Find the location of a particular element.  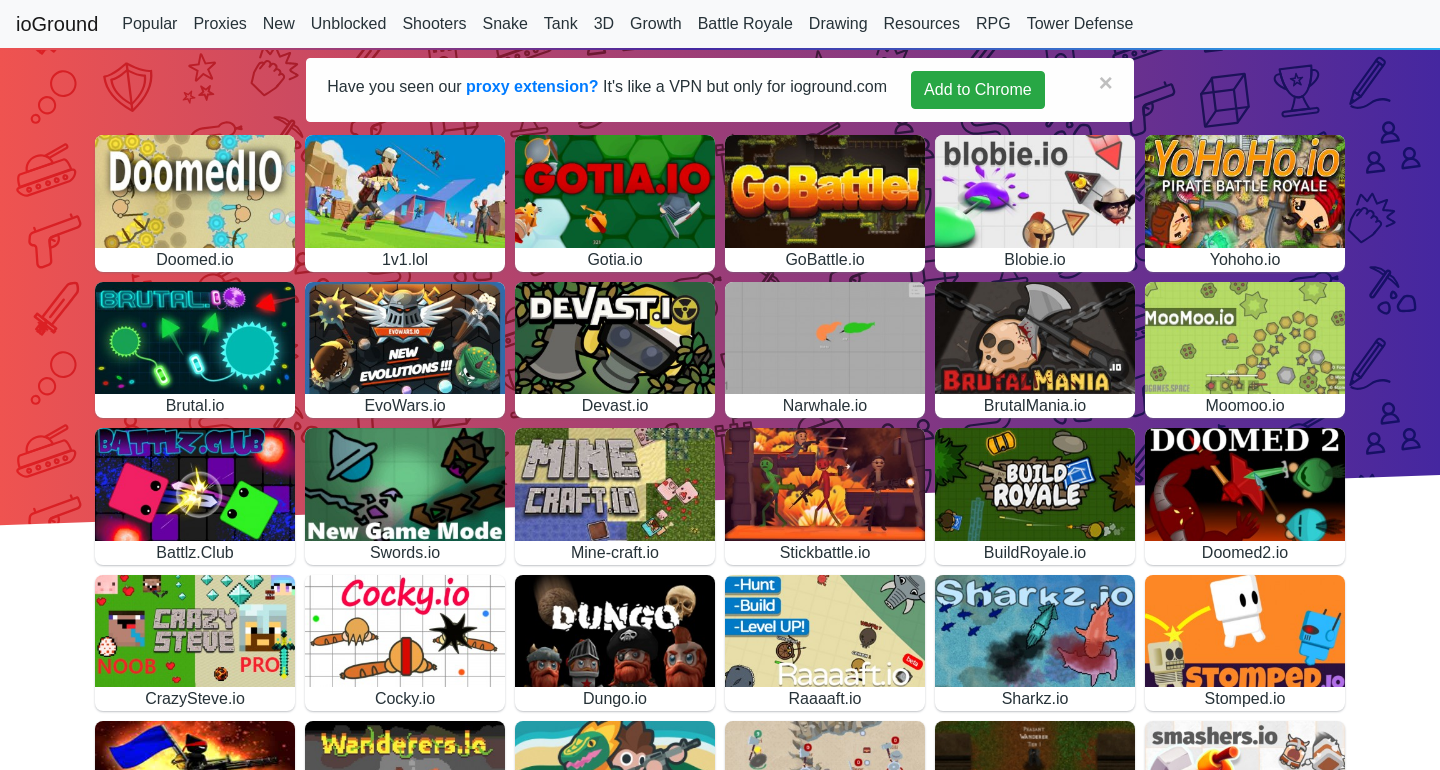

[Close] is located at coordinates (1106, 83).